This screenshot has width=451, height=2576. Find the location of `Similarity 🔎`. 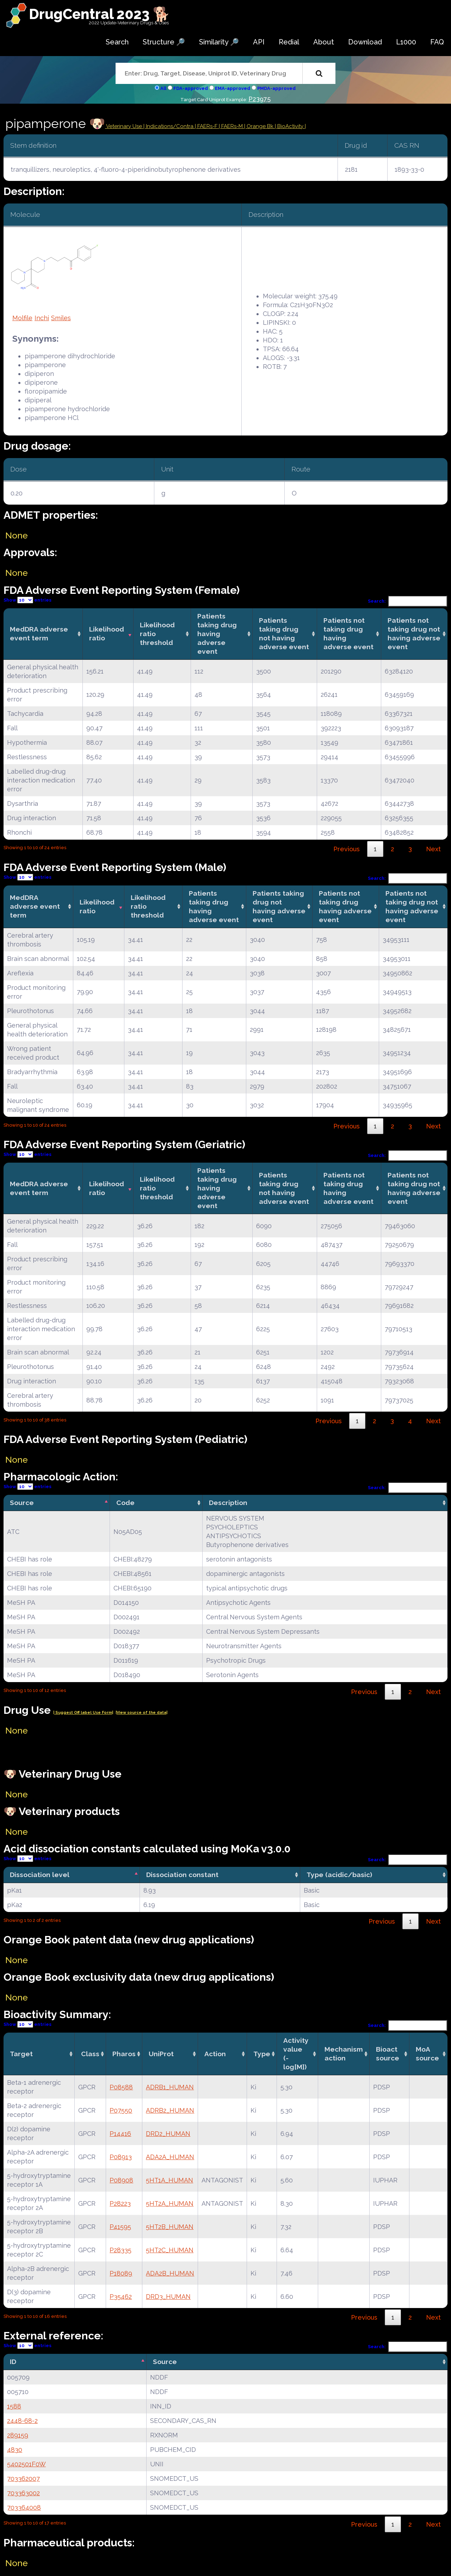

Similarity 🔎 is located at coordinates (219, 42).